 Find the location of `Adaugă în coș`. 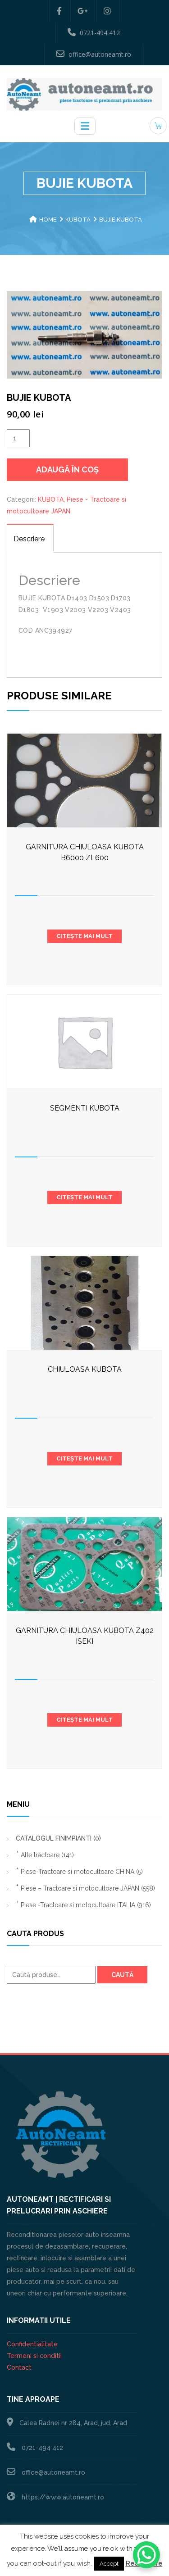

Adaugă în coș is located at coordinates (67, 469).